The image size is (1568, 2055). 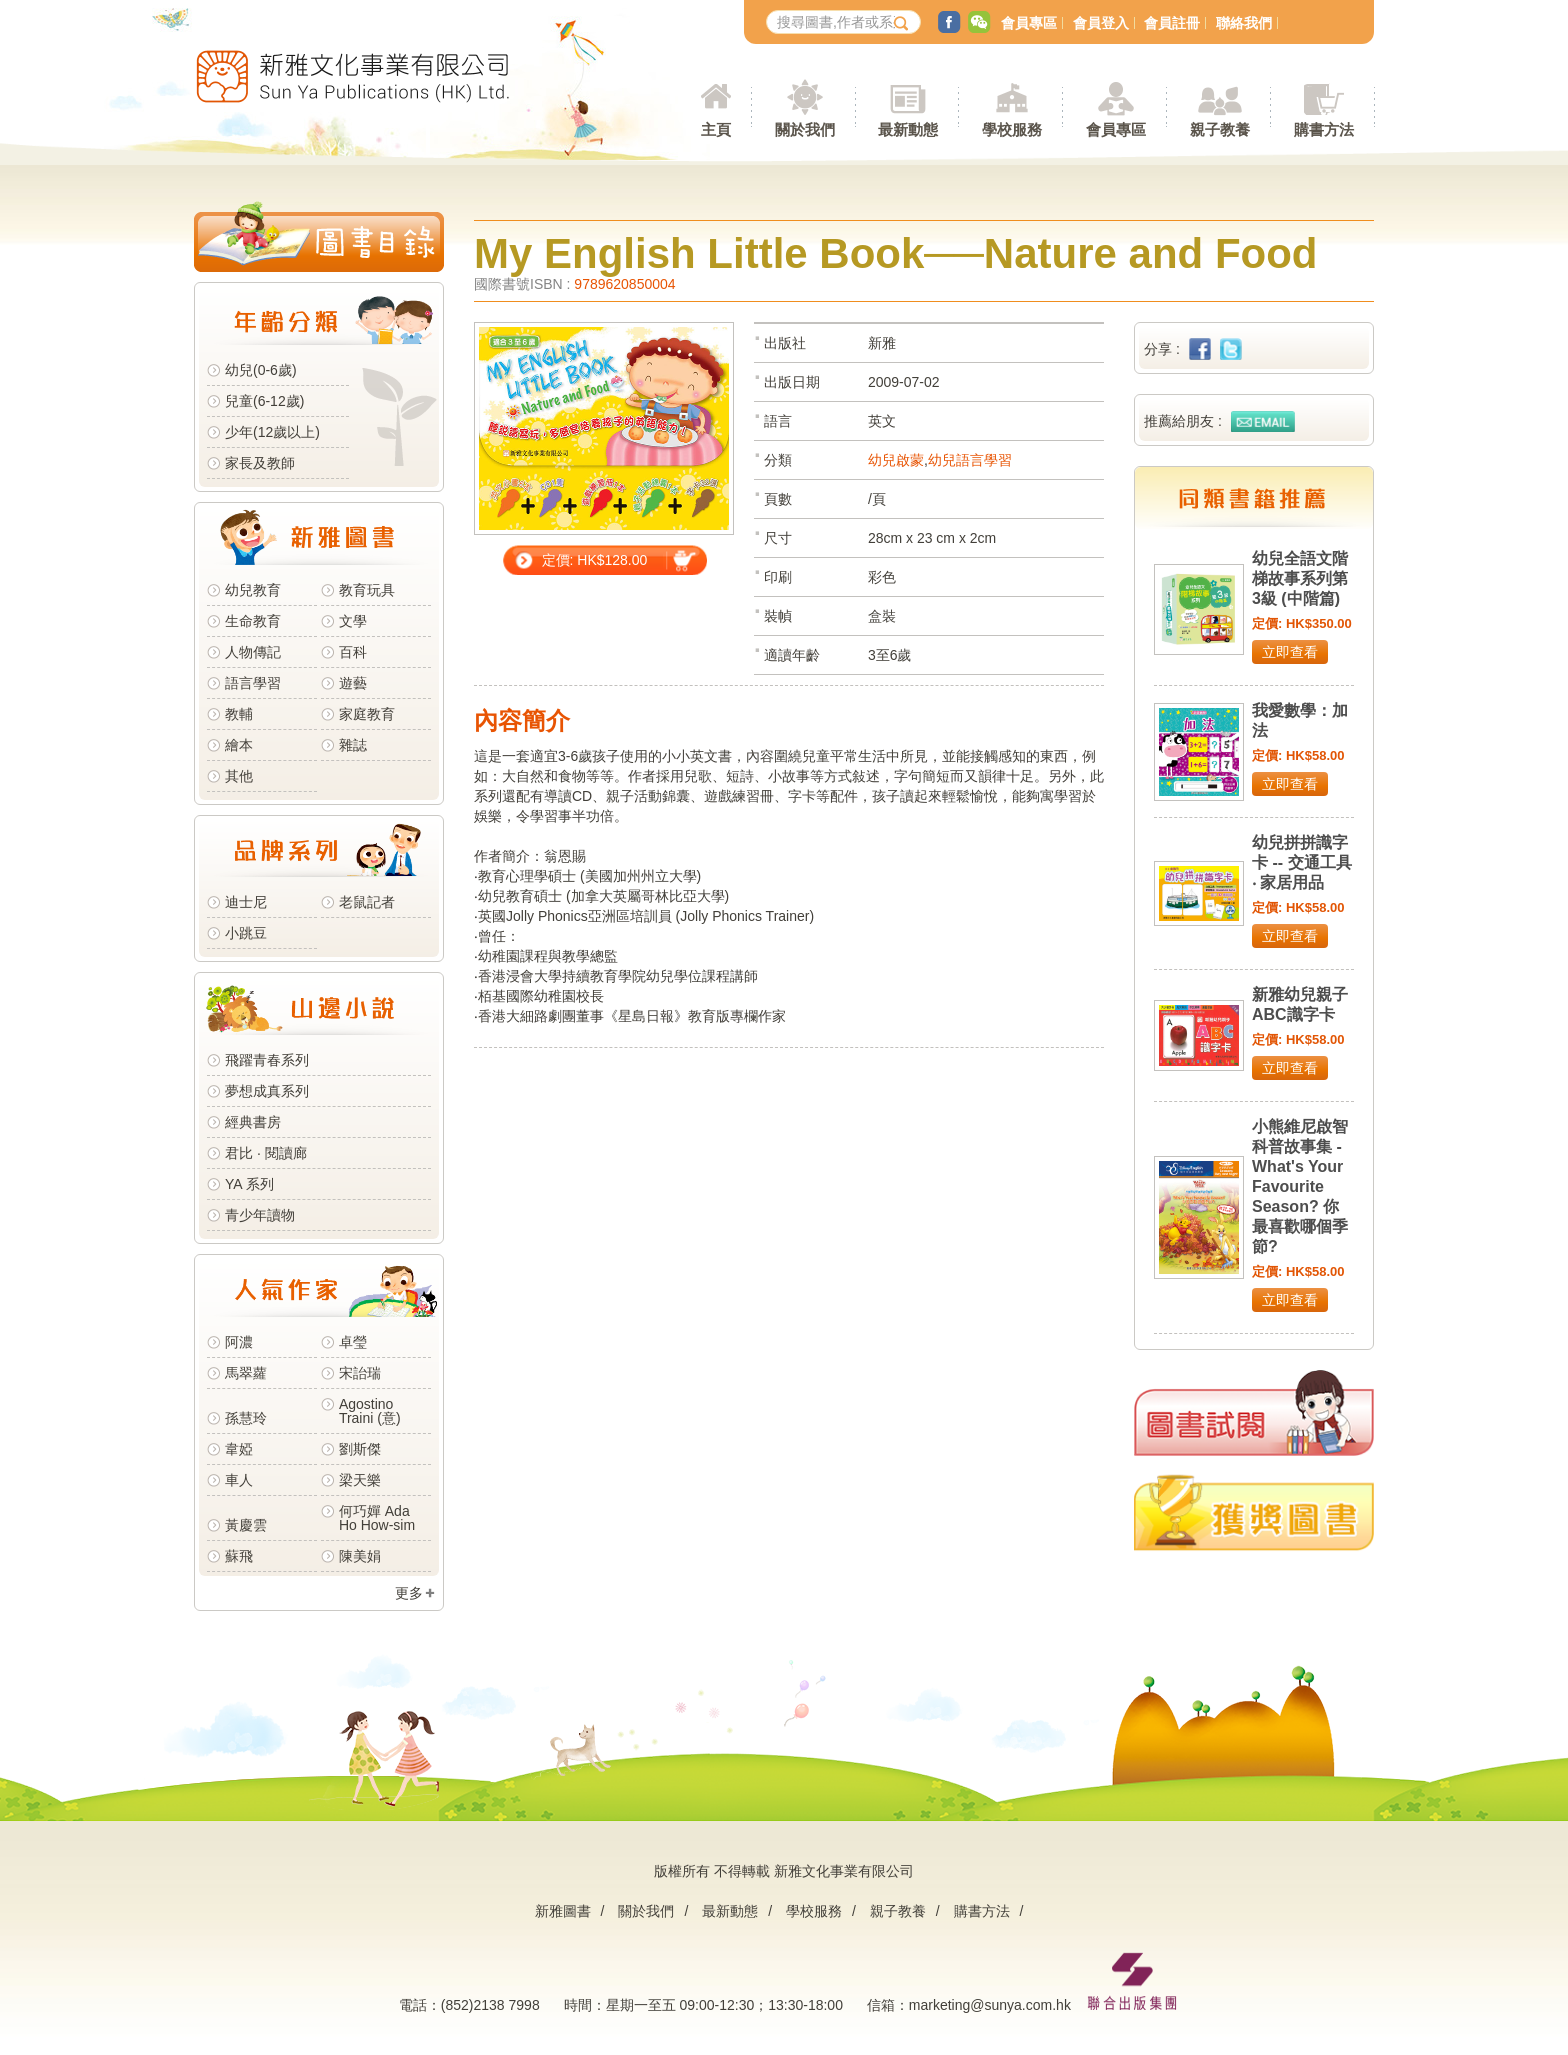 What do you see at coordinates (990, 2005) in the screenshot?
I see `marketing@sunya.com.hk` at bounding box center [990, 2005].